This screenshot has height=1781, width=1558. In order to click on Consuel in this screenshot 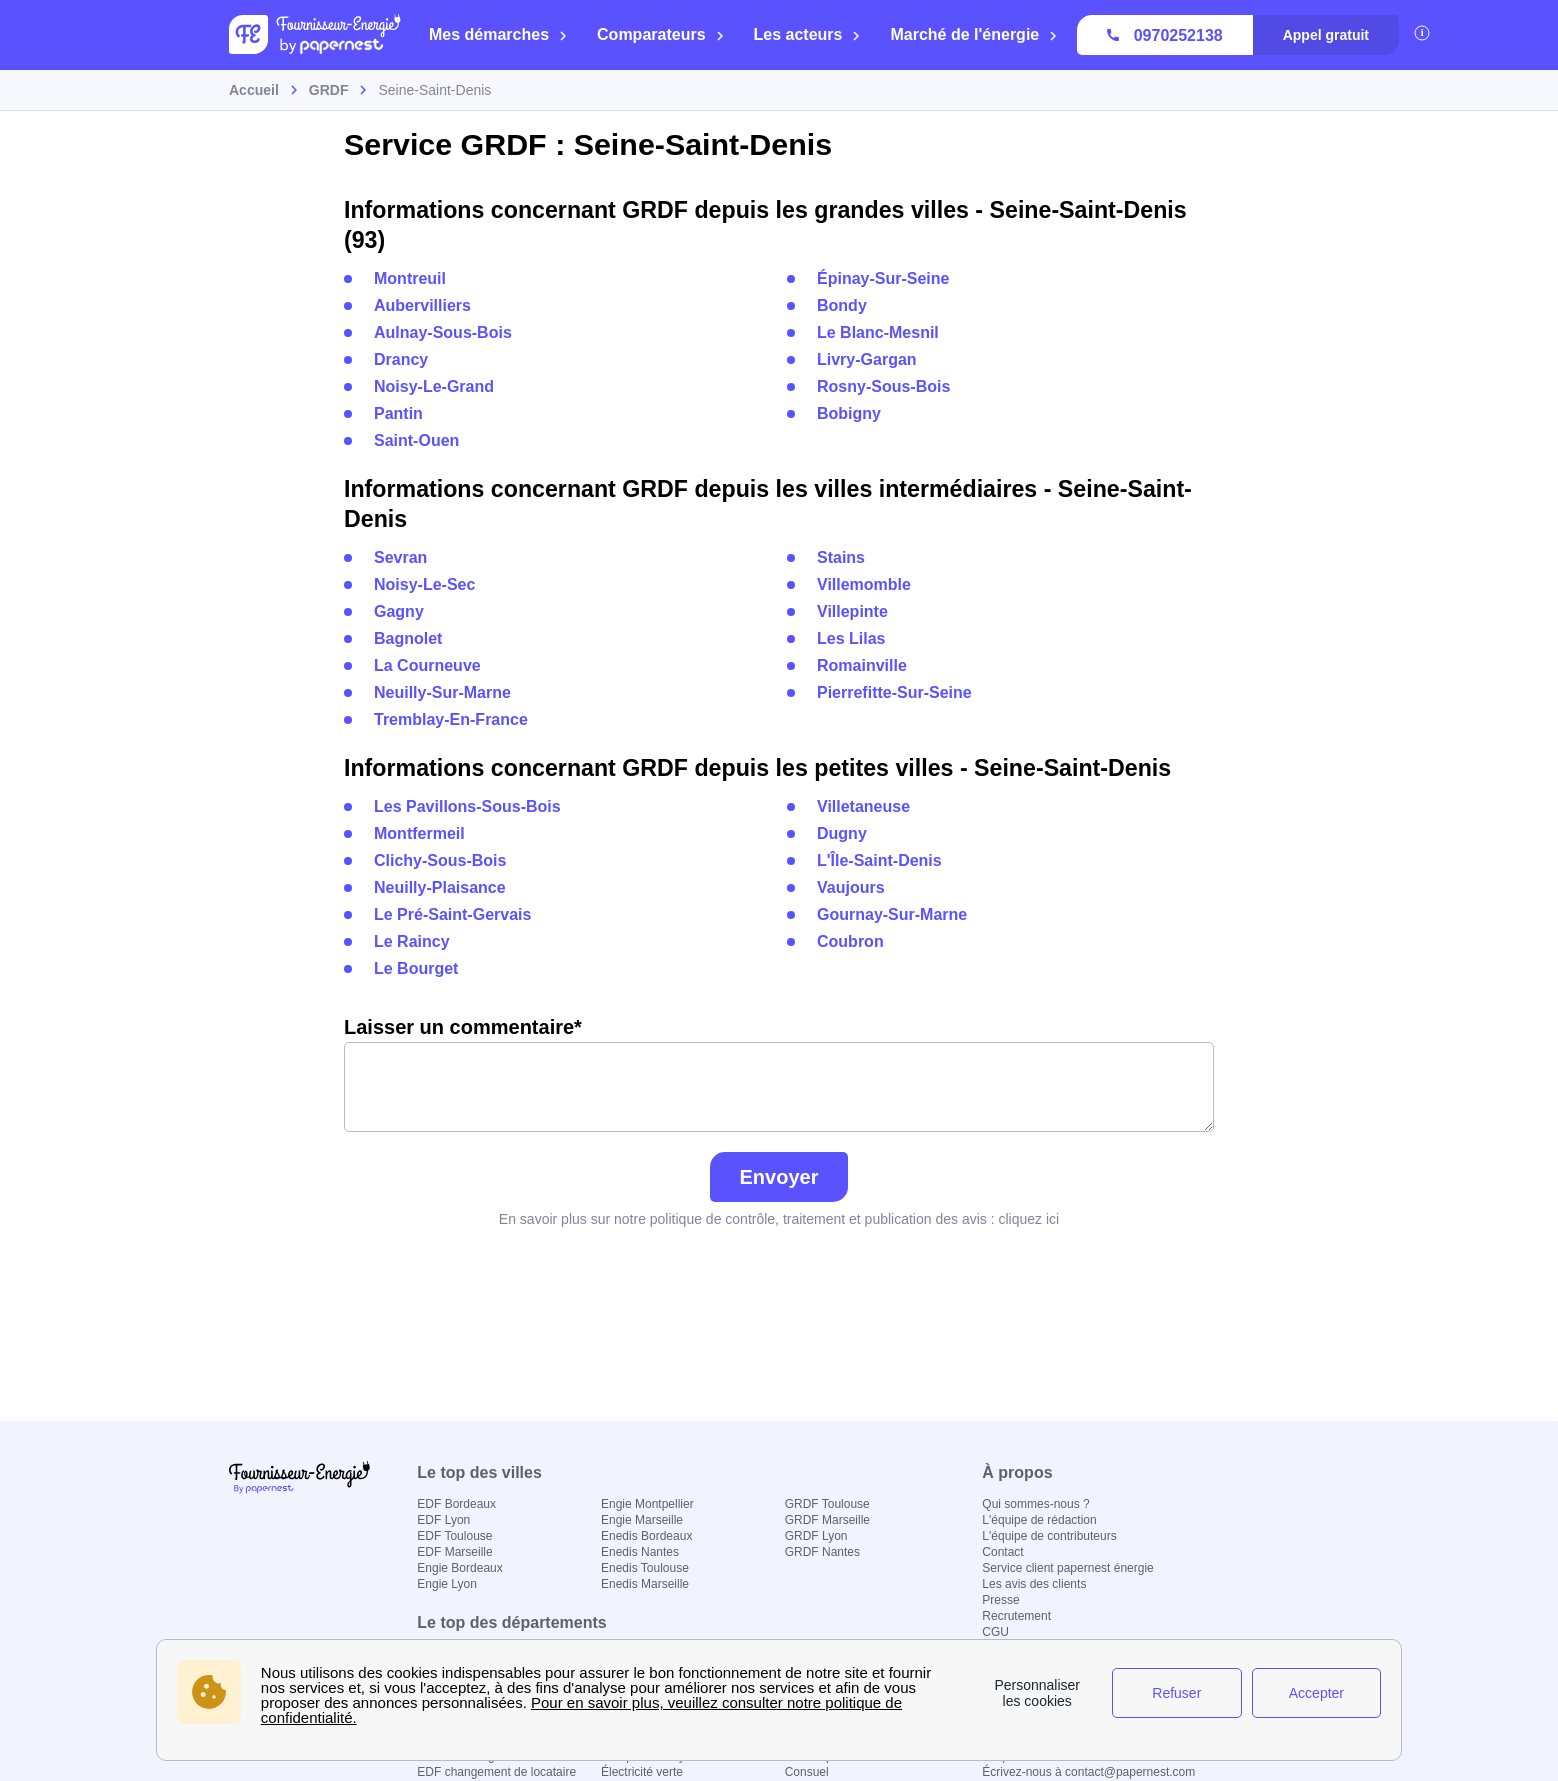, I will do `click(807, 1772)`.